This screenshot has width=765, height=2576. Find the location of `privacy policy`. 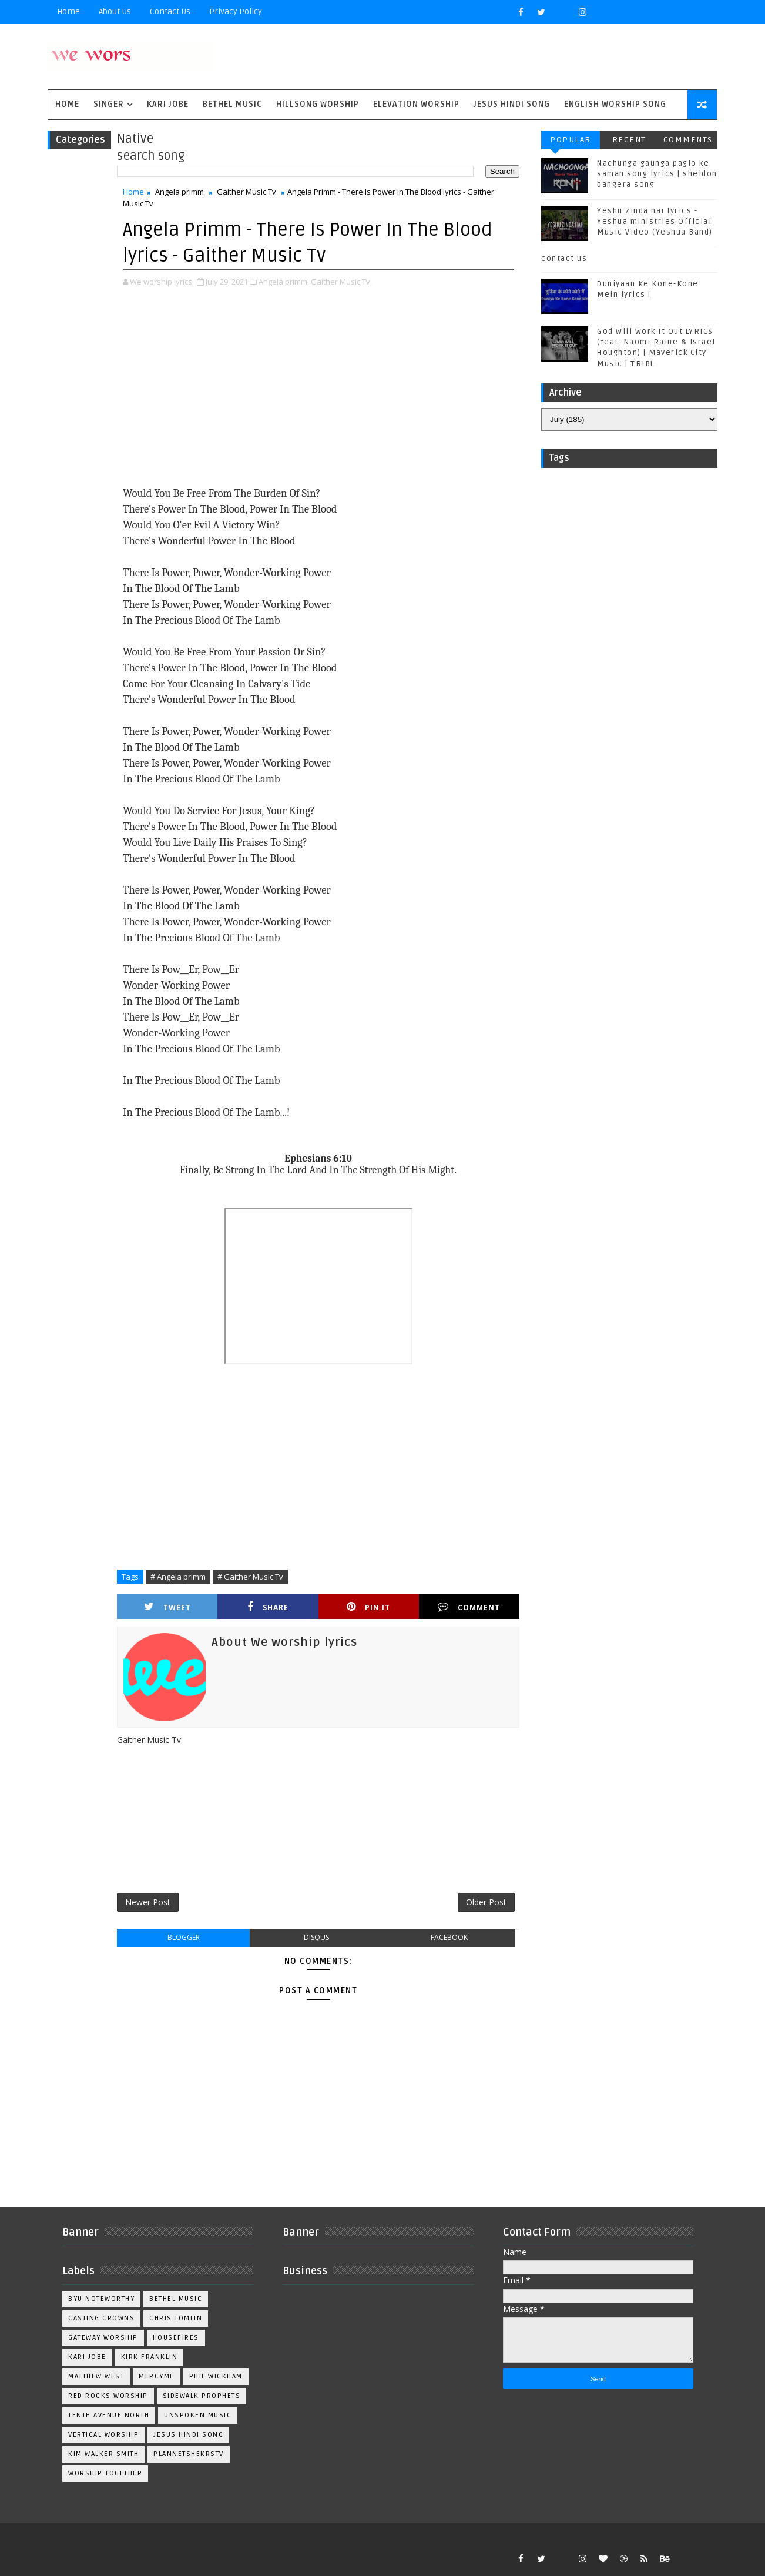

privacy policy is located at coordinates (235, 11).